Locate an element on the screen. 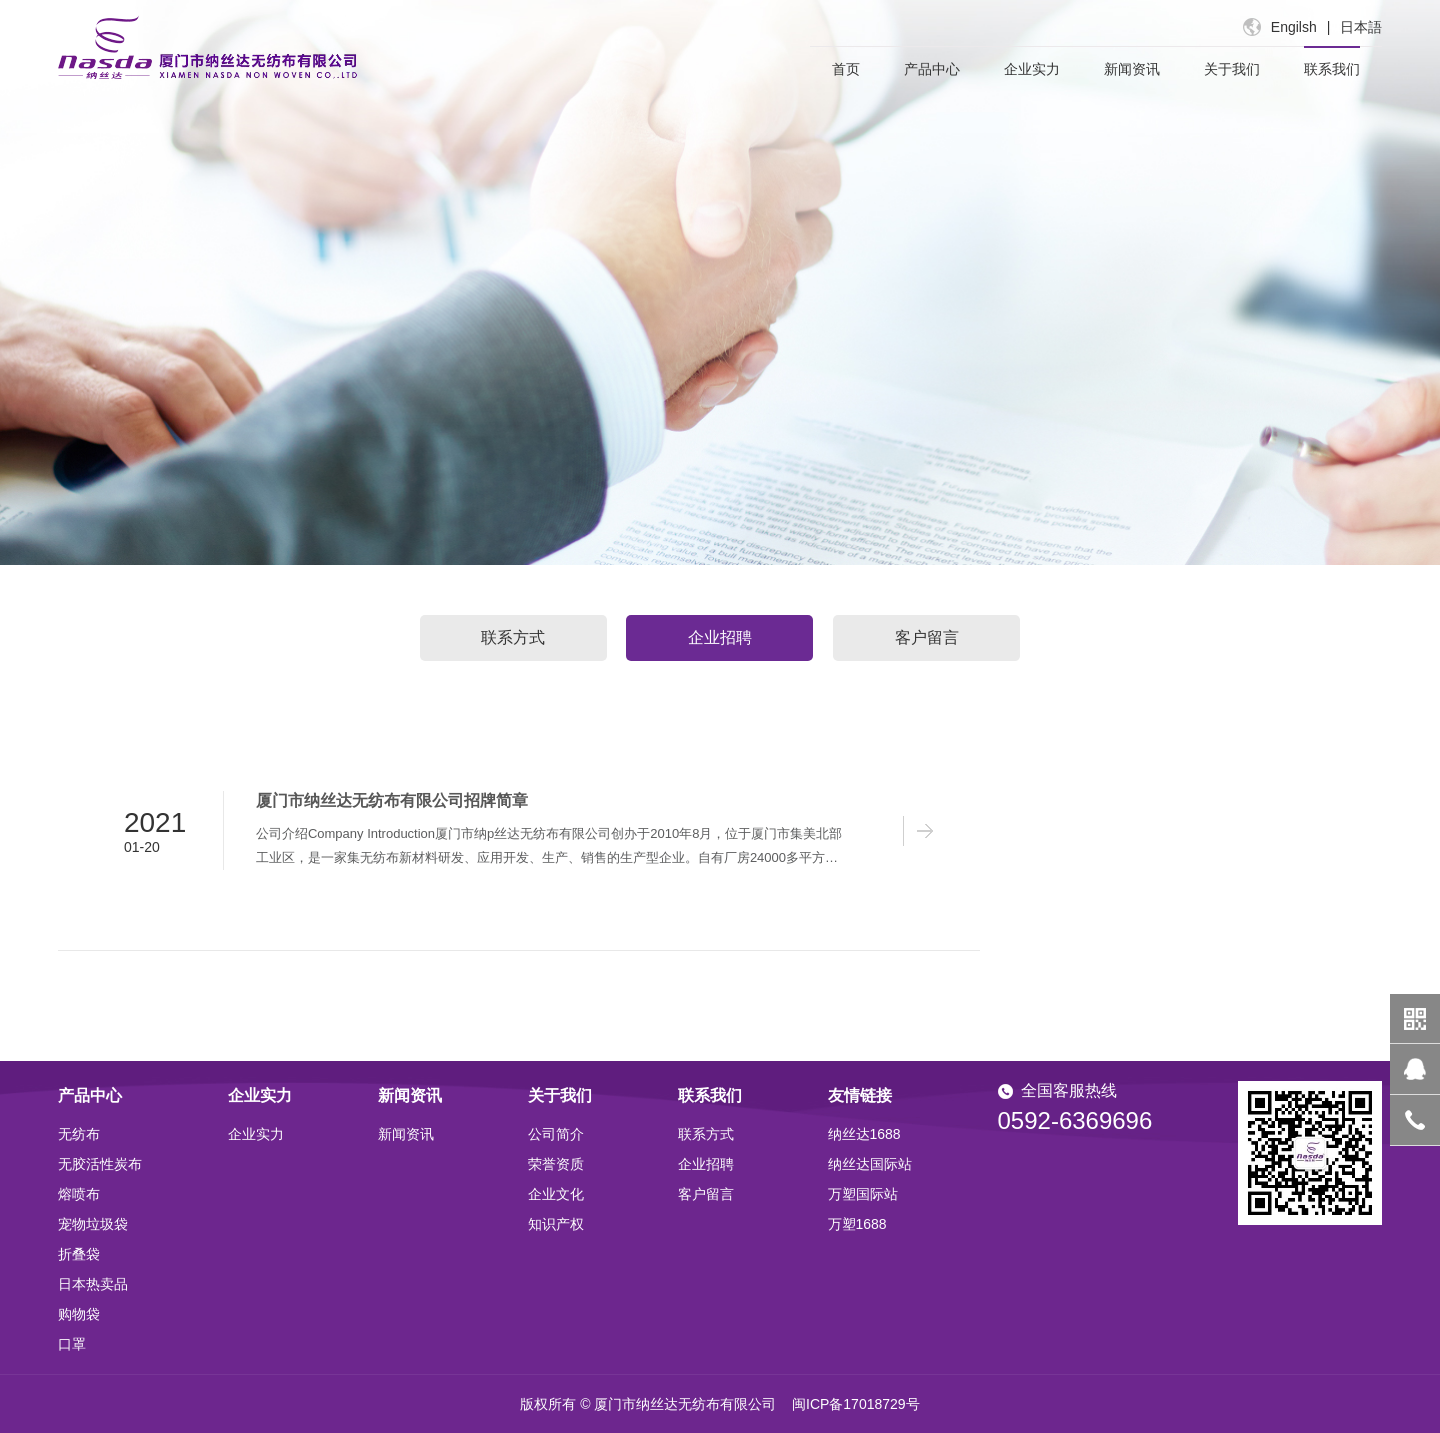  购物袋 is located at coordinates (79, 1314).